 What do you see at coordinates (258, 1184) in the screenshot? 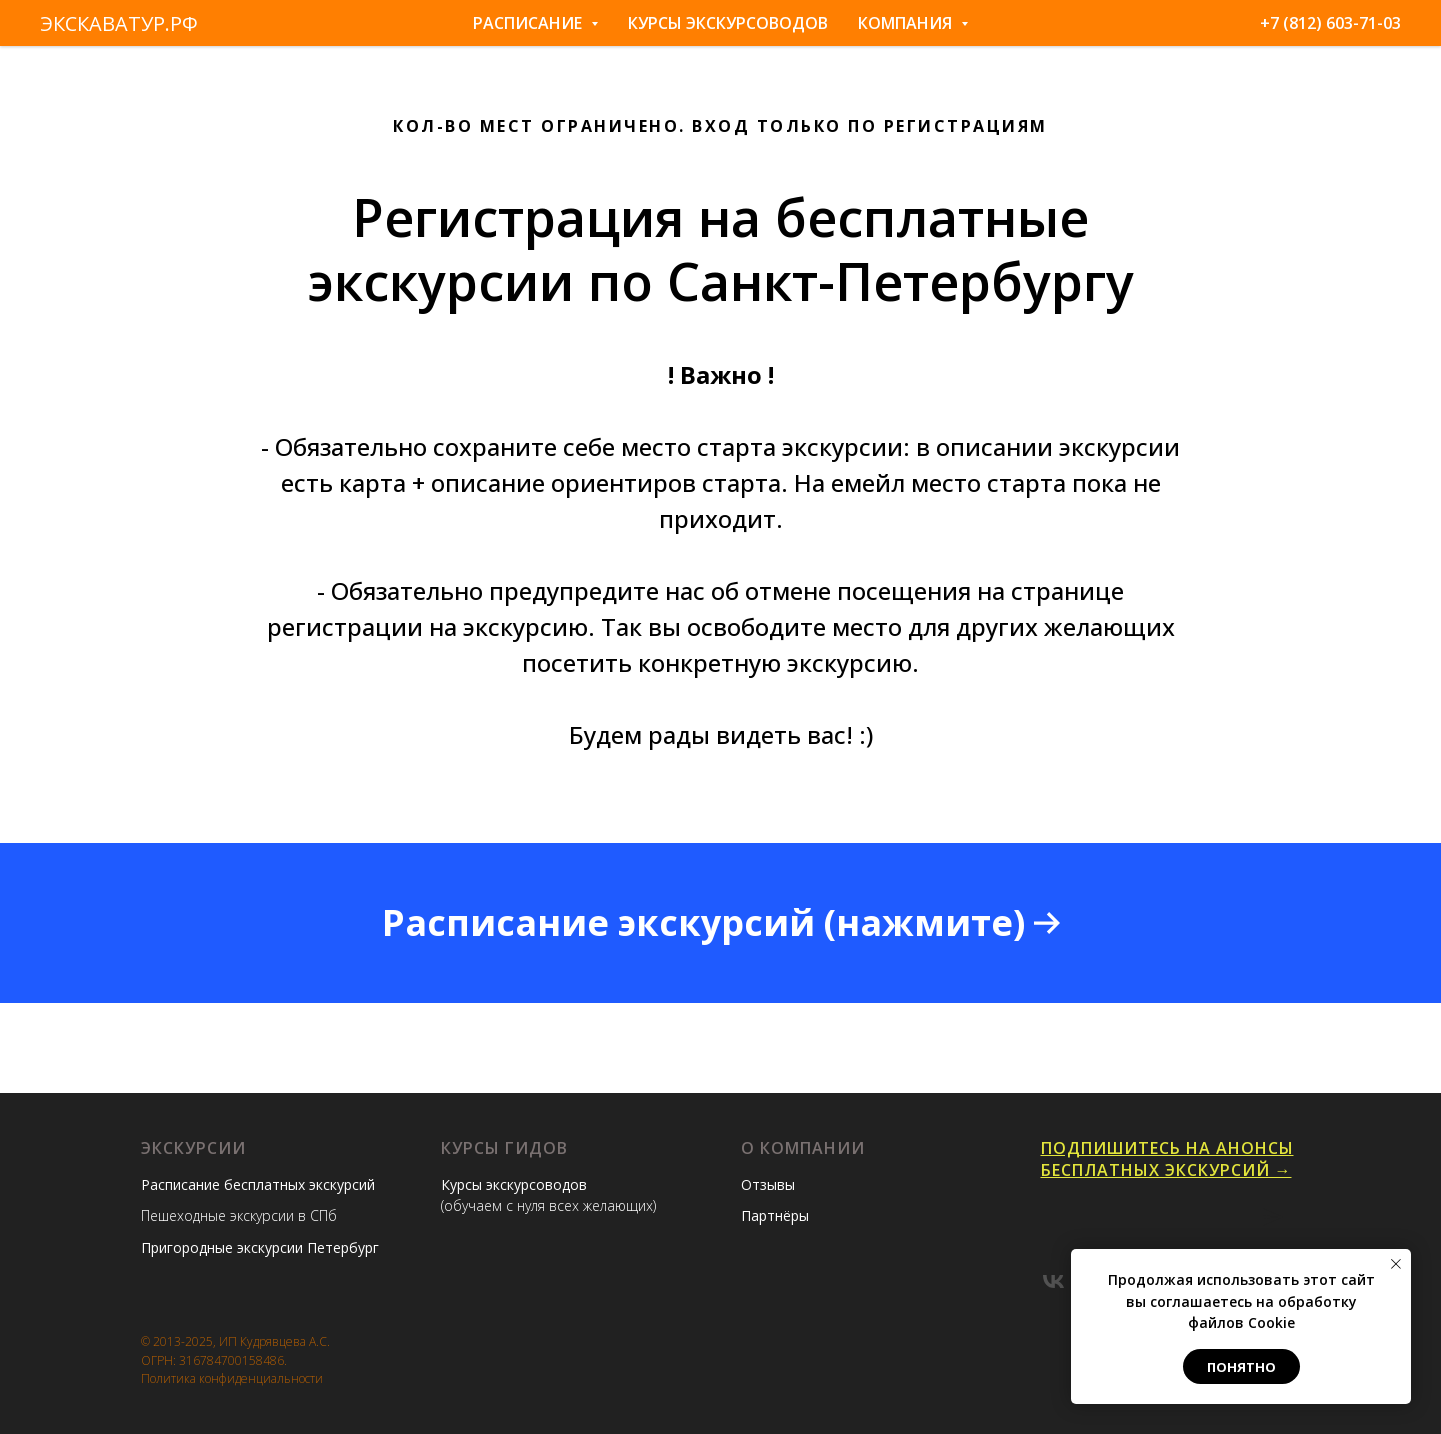
I see `Расписание бесплатных экскурсий` at bounding box center [258, 1184].